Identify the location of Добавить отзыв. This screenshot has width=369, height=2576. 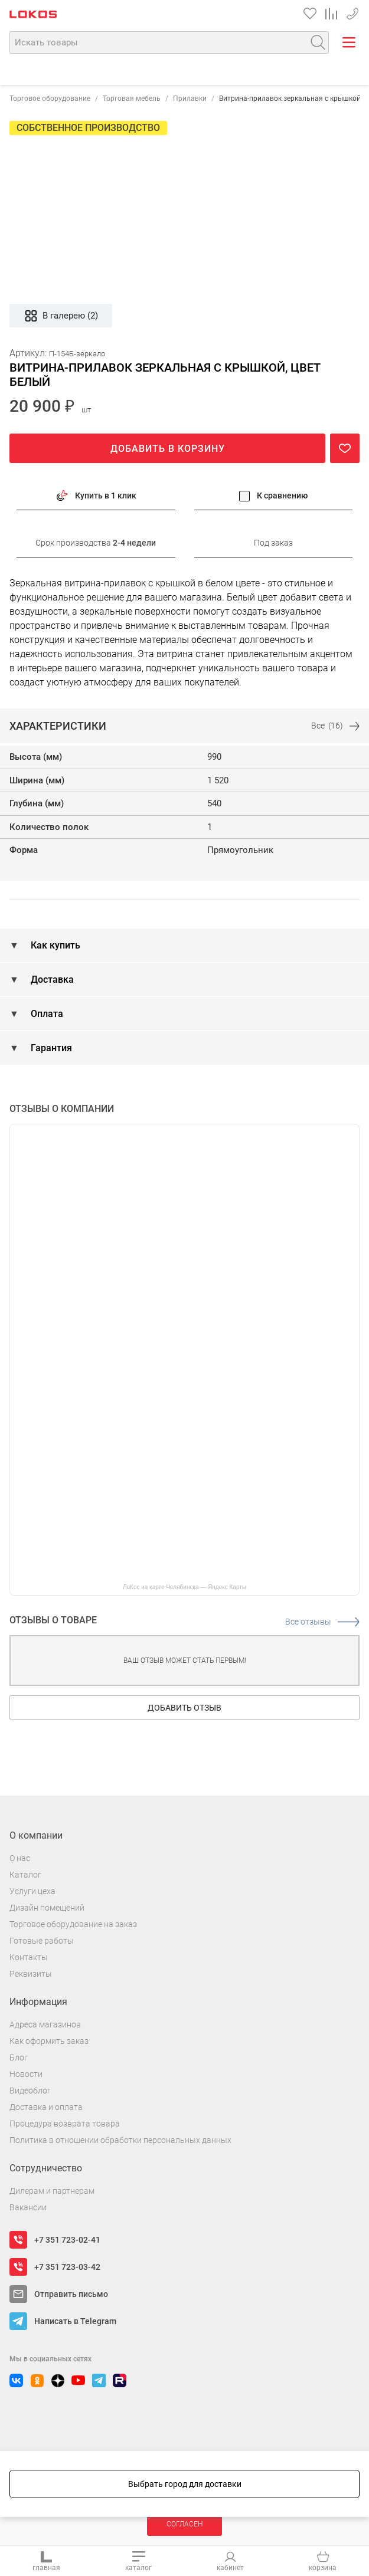
(184, 1707).